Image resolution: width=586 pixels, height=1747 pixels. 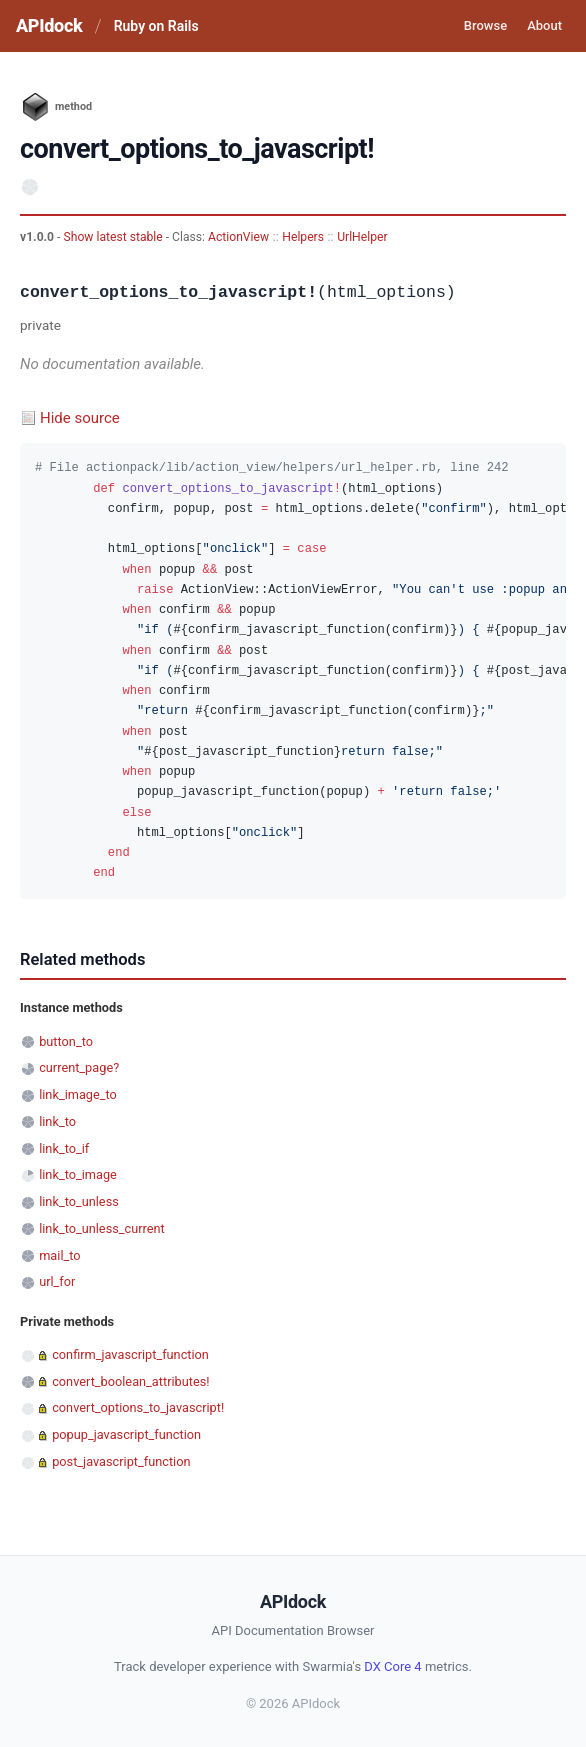 What do you see at coordinates (544, 25) in the screenshot?
I see `About` at bounding box center [544, 25].